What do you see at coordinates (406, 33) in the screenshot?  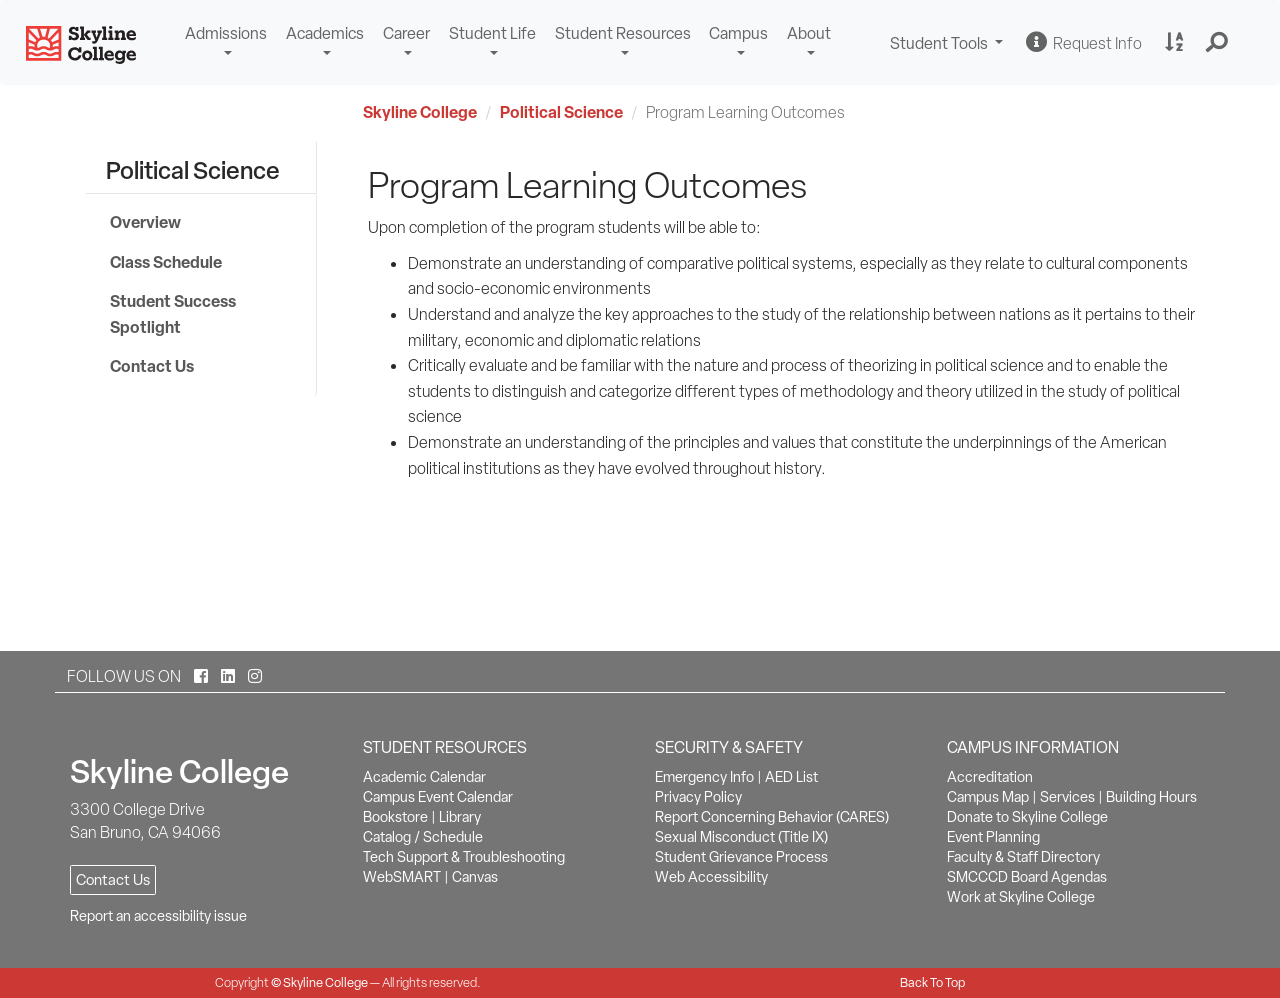 I see `Career` at bounding box center [406, 33].